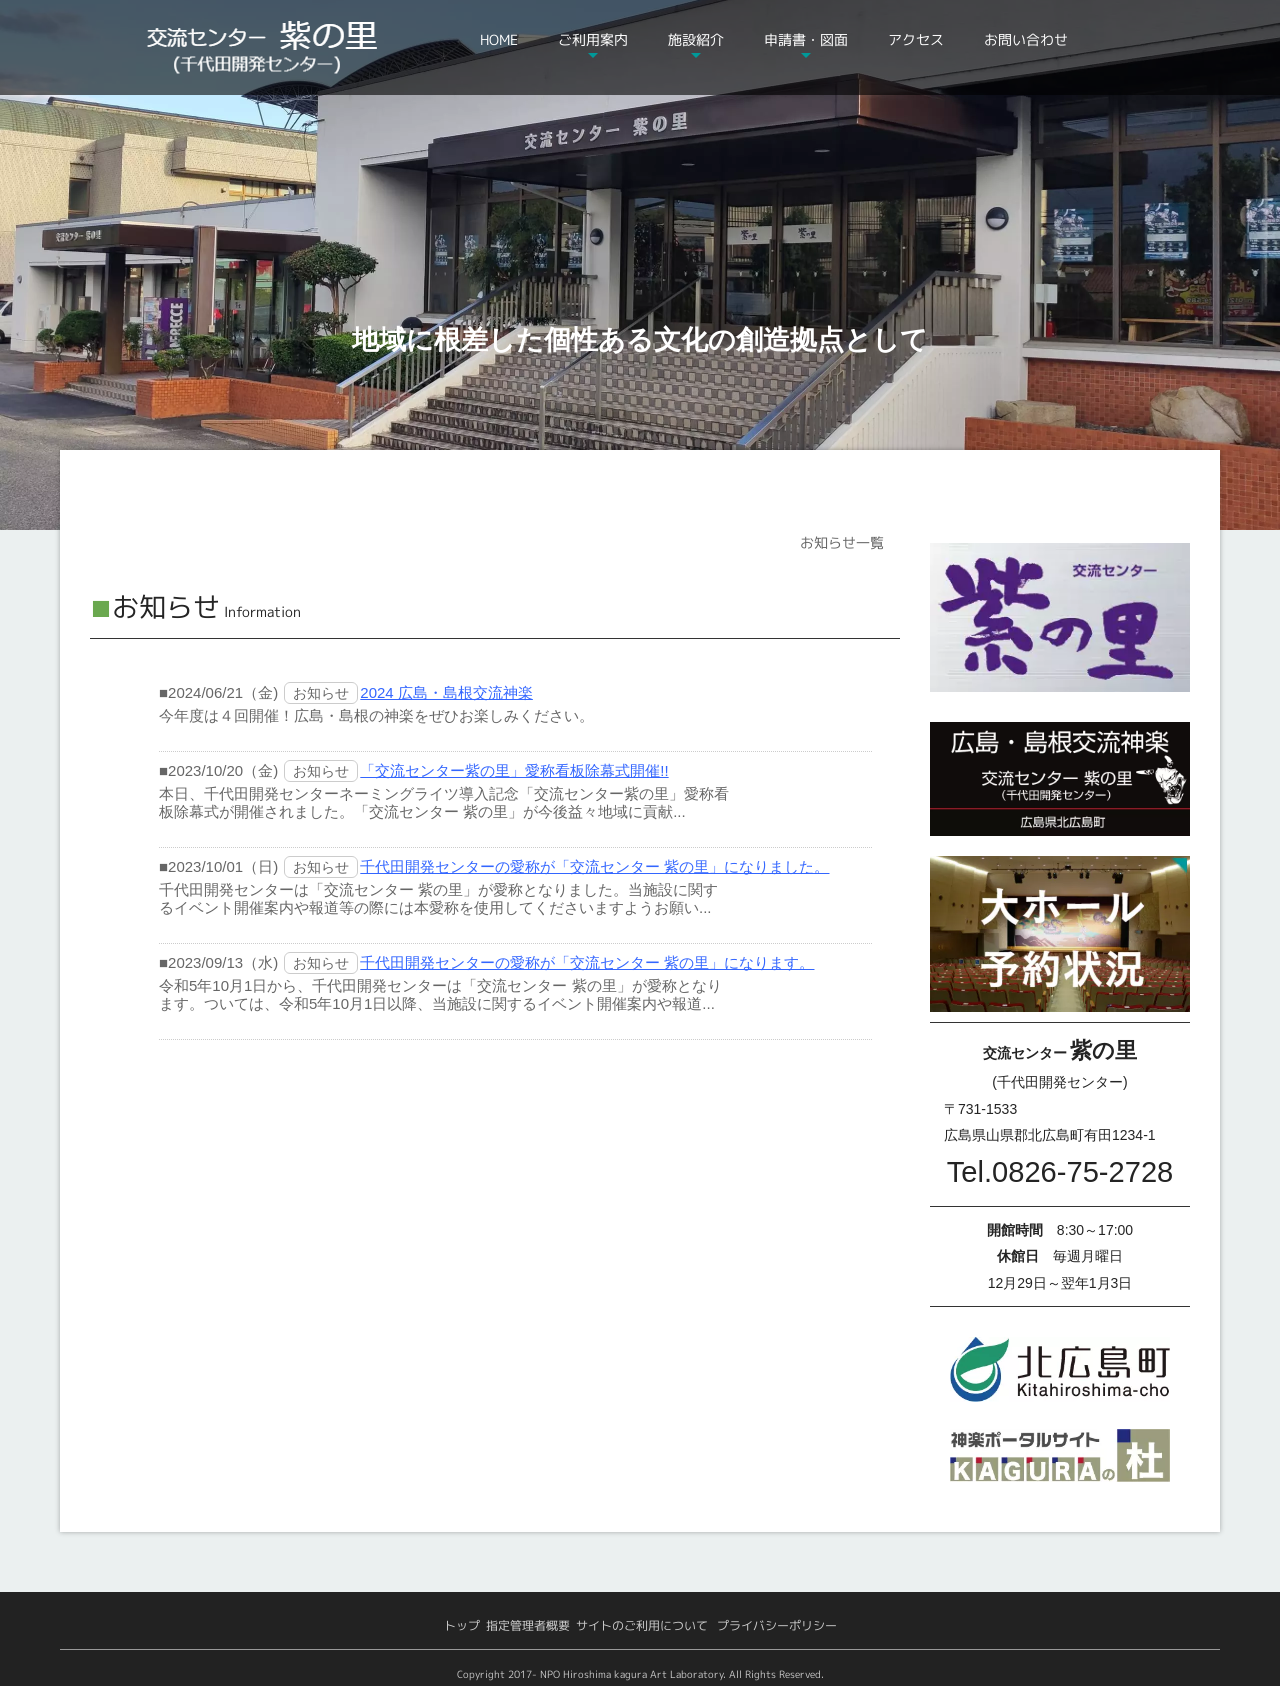  I want to click on トップ, so click(462, 1625).